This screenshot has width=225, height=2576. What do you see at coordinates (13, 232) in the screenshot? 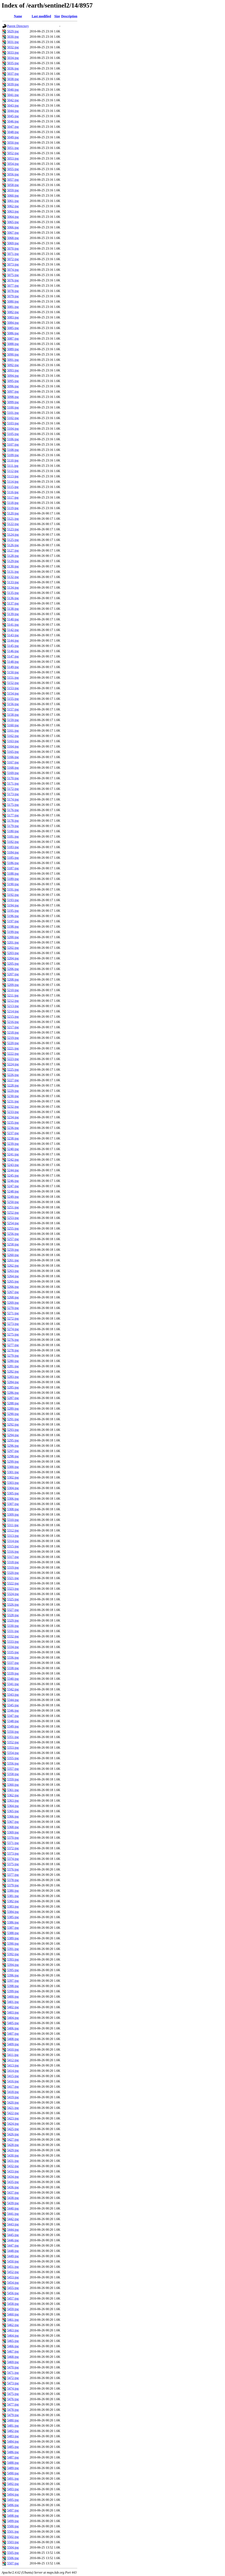
I see `5067.jpg` at bounding box center [13, 232].